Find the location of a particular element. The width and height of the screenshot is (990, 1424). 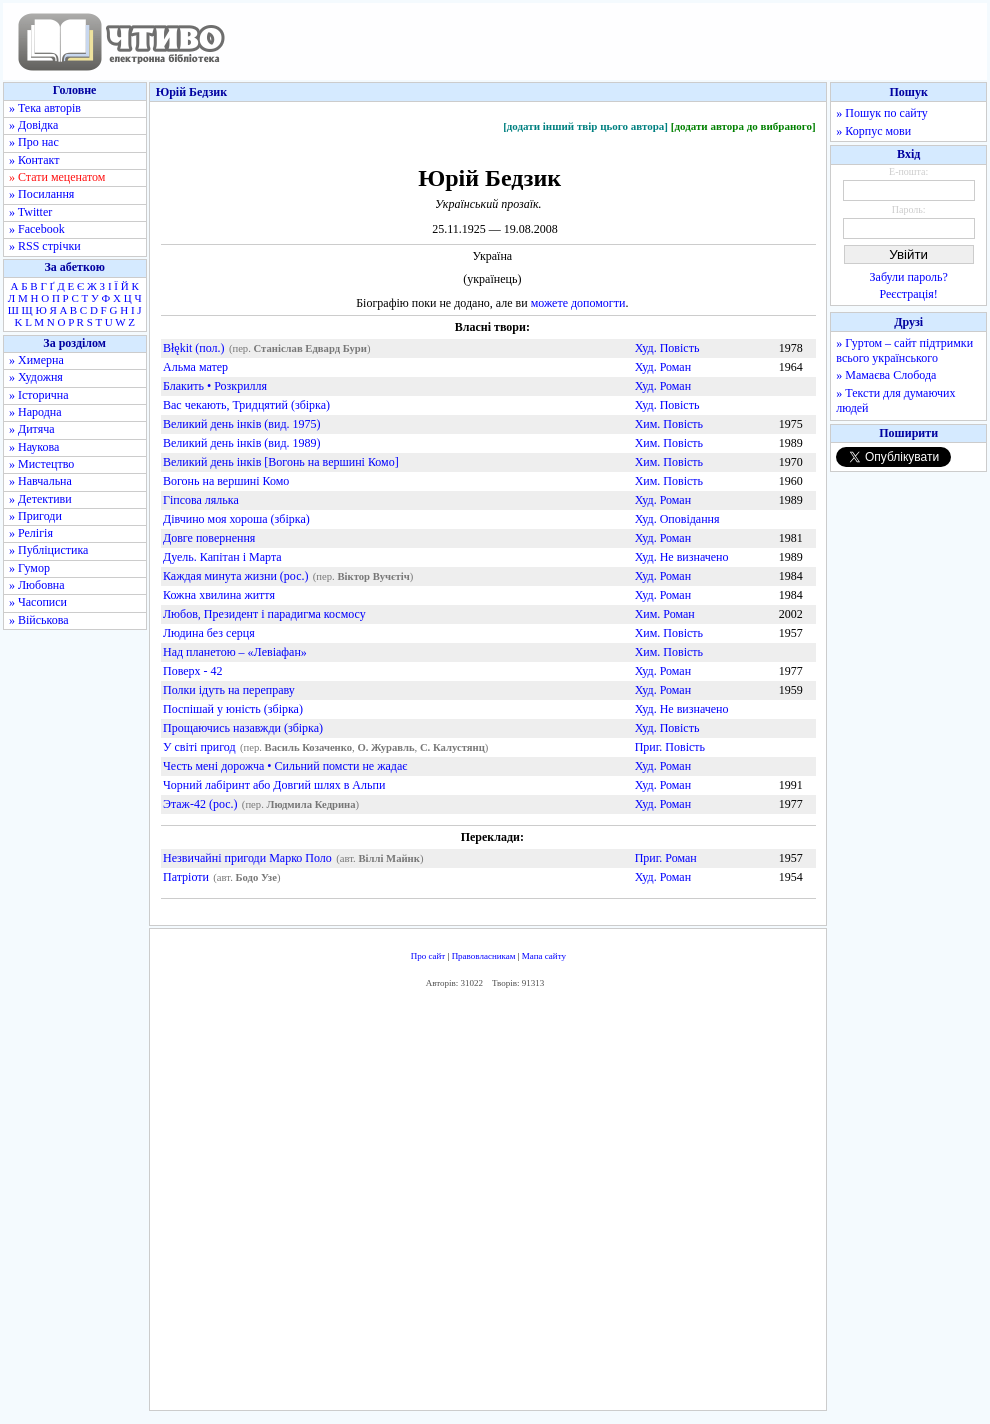

» Тека авторів is located at coordinates (45, 108).